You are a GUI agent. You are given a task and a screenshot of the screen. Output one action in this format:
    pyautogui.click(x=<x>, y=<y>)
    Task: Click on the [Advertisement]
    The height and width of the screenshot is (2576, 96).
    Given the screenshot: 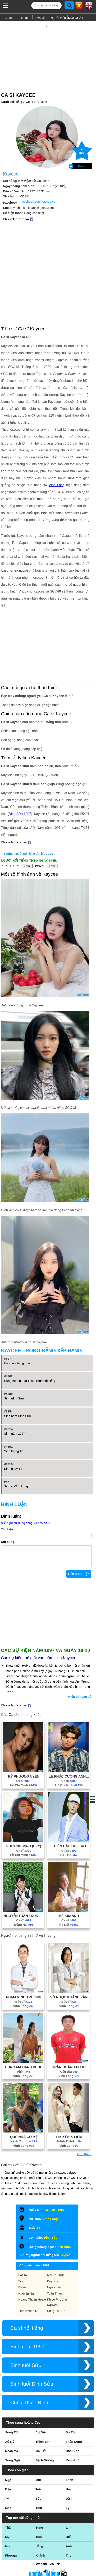 What is the action you would take?
    pyautogui.click(x=47, y=1614)
    